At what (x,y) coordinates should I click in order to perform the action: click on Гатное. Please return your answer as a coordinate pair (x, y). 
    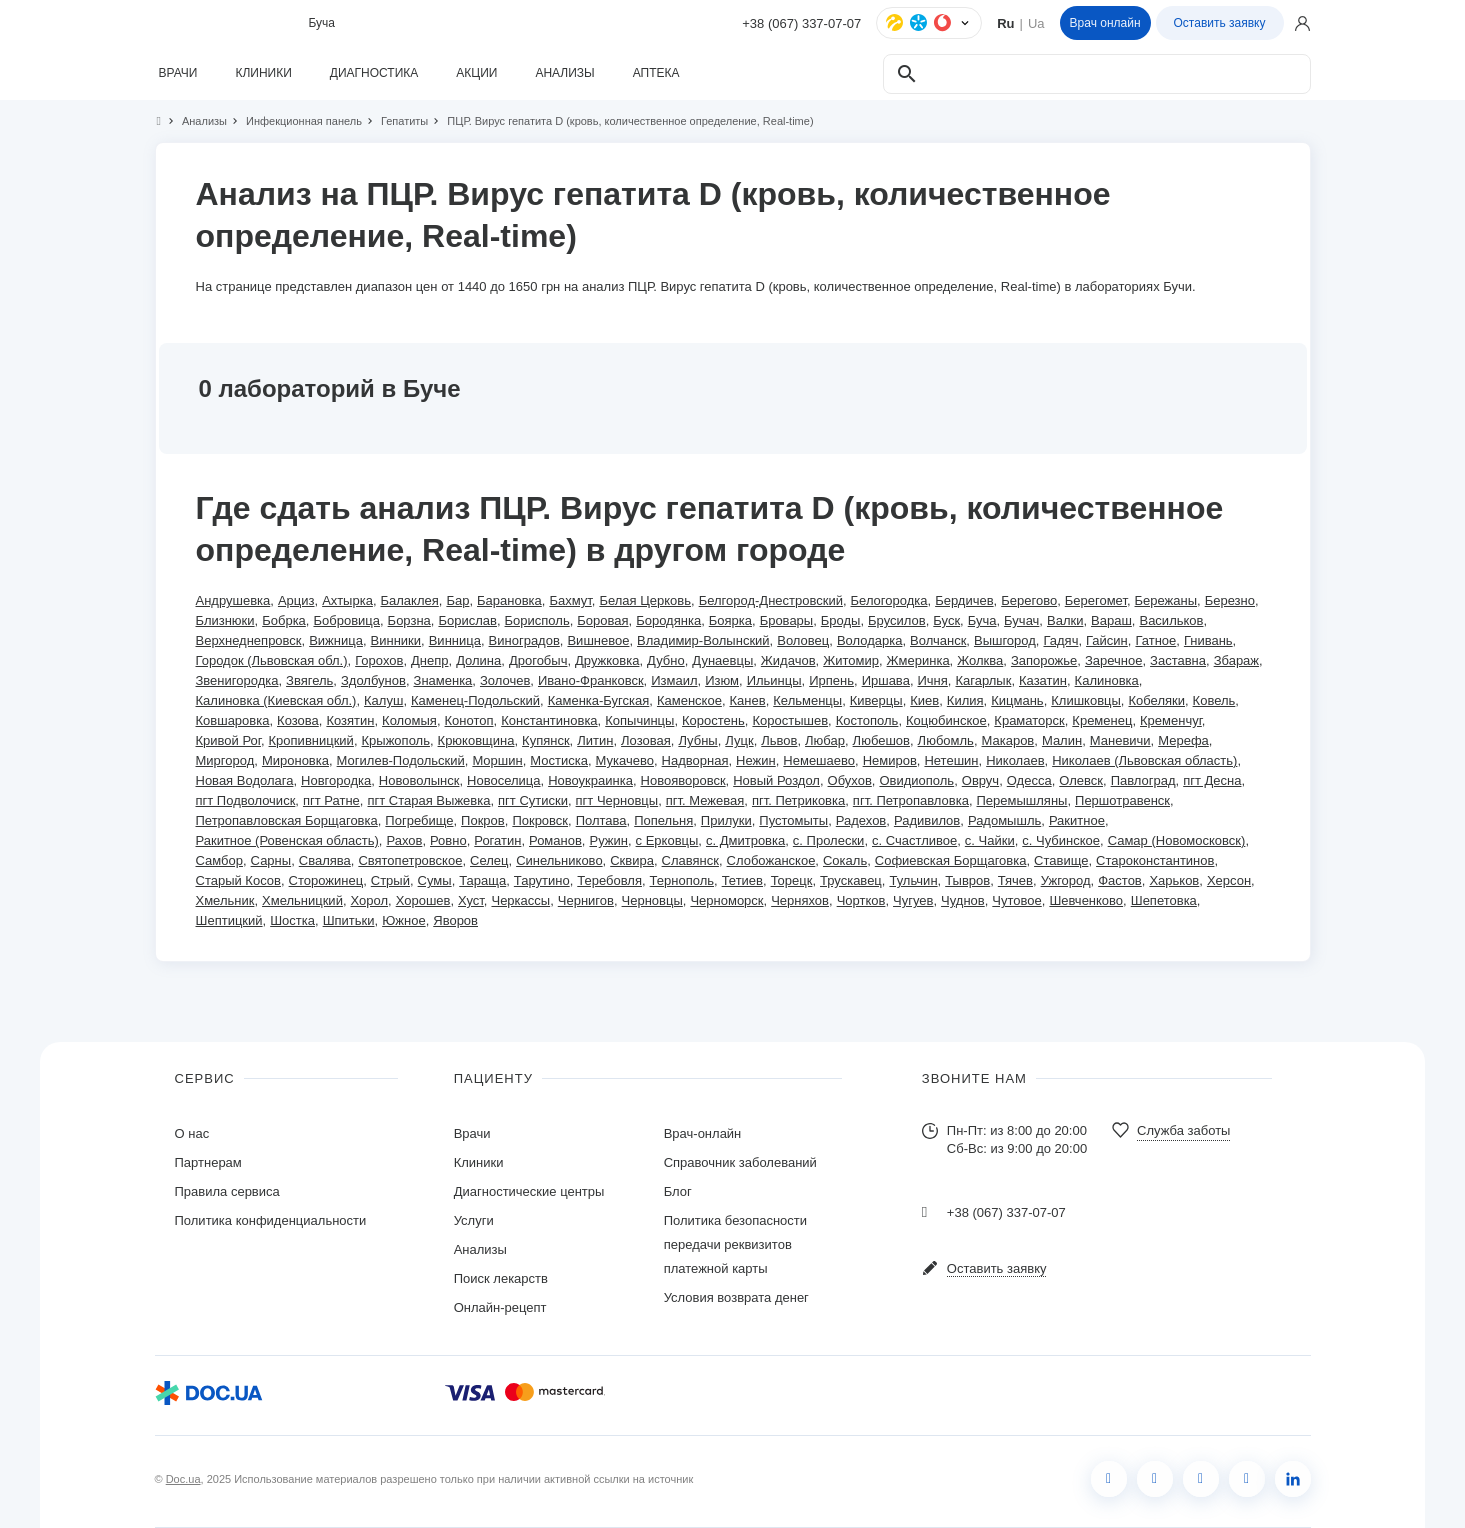
    Looking at the image, I should click on (1155, 640).